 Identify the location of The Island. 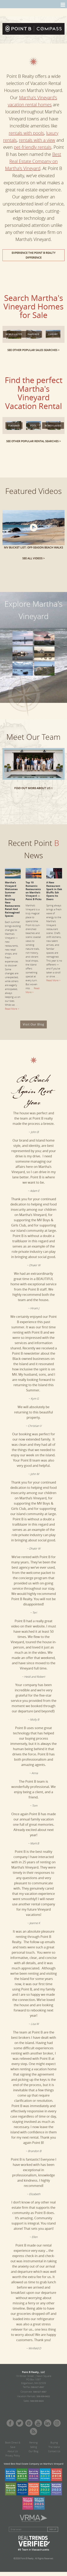
(54, 2447).